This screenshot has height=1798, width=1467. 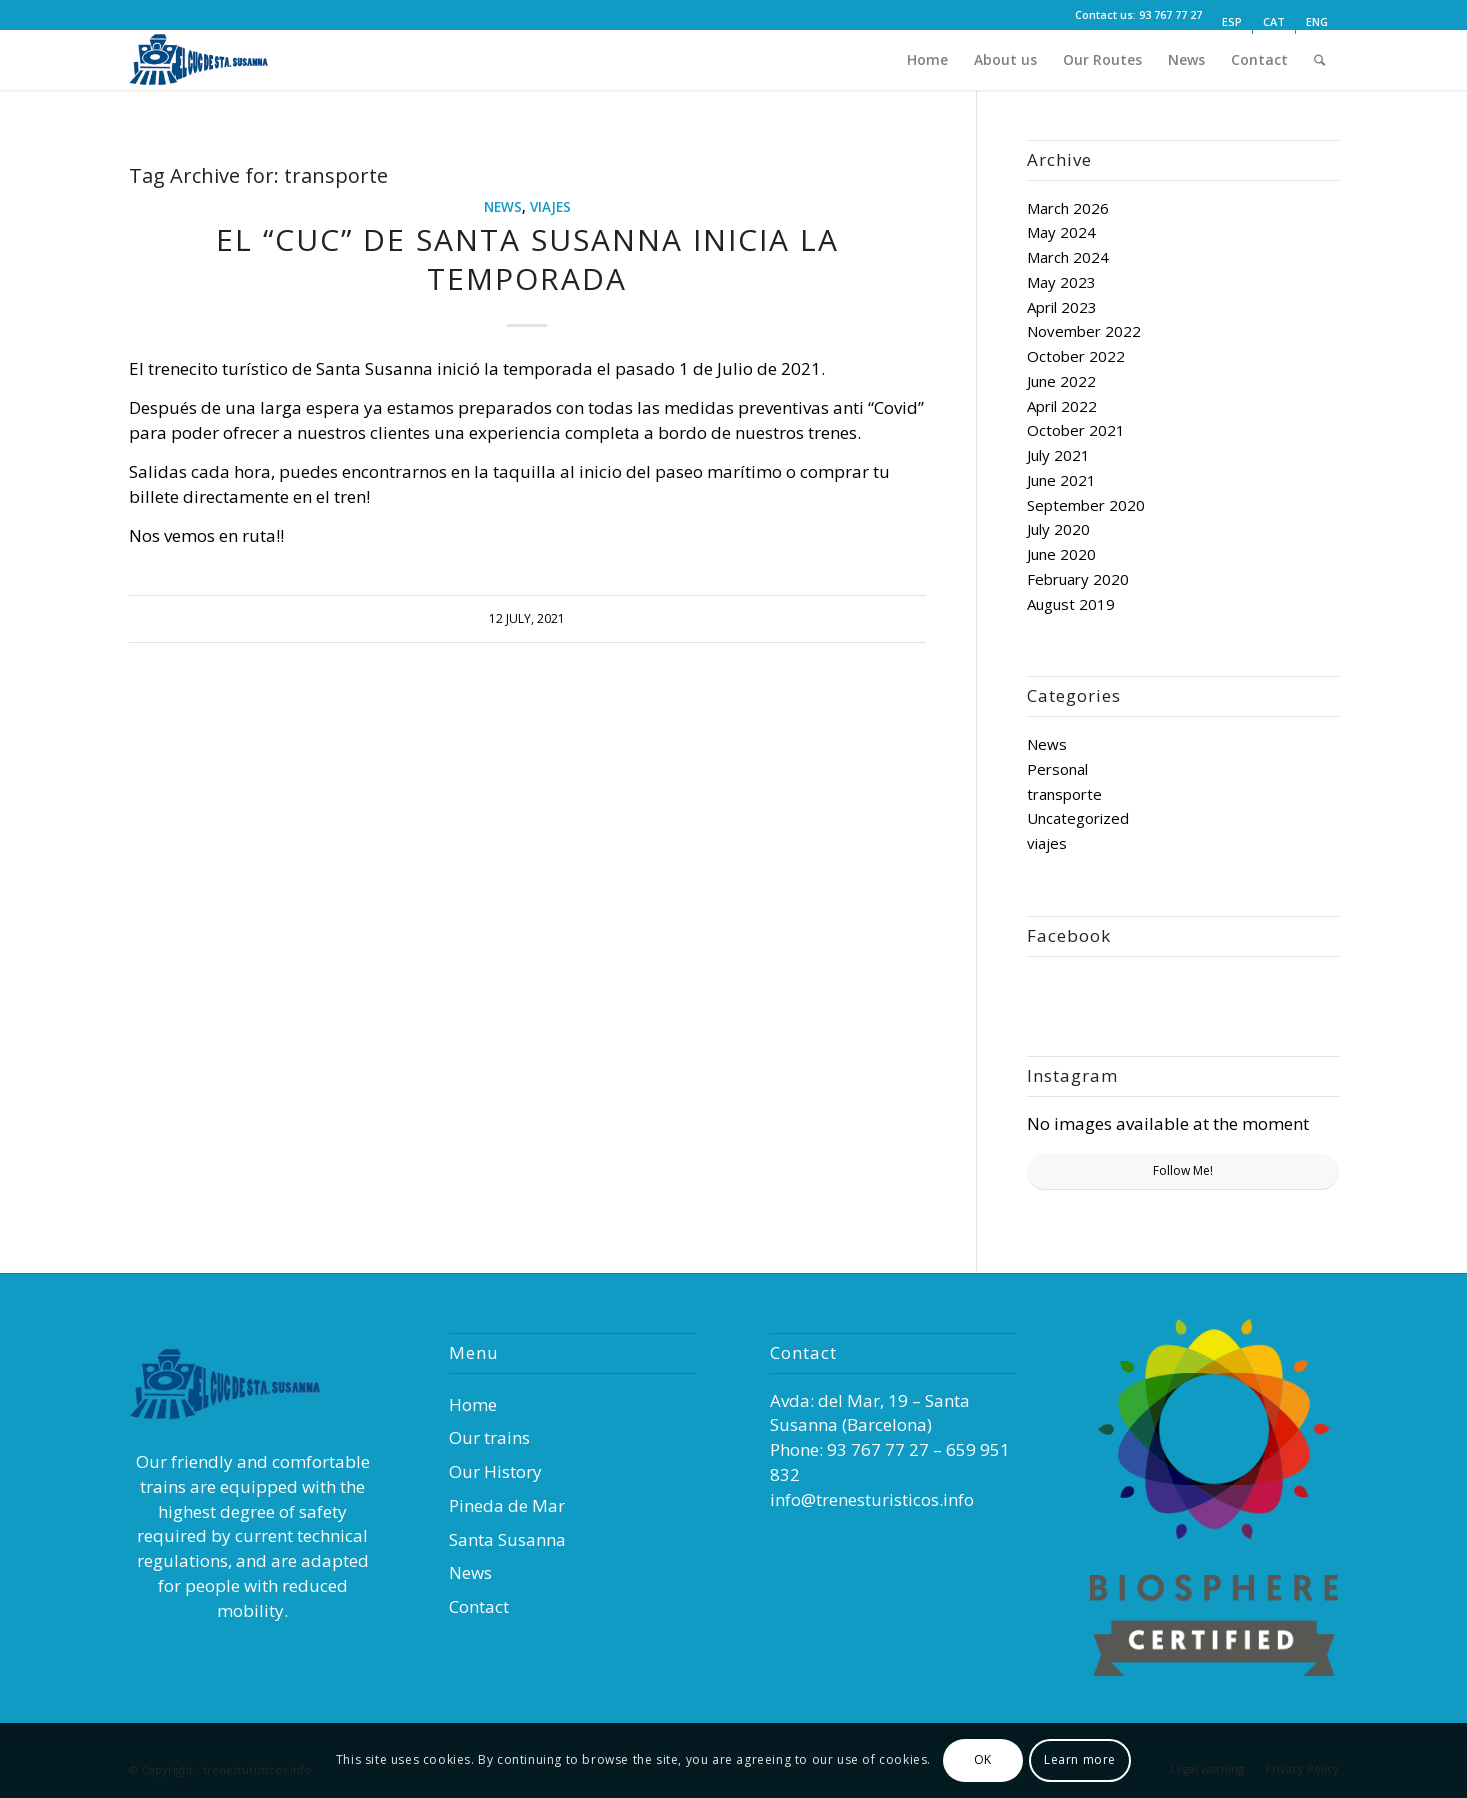 What do you see at coordinates (1061, 381) in the screenshot?
I see `June 2022` at bounding box center [1061, 381].